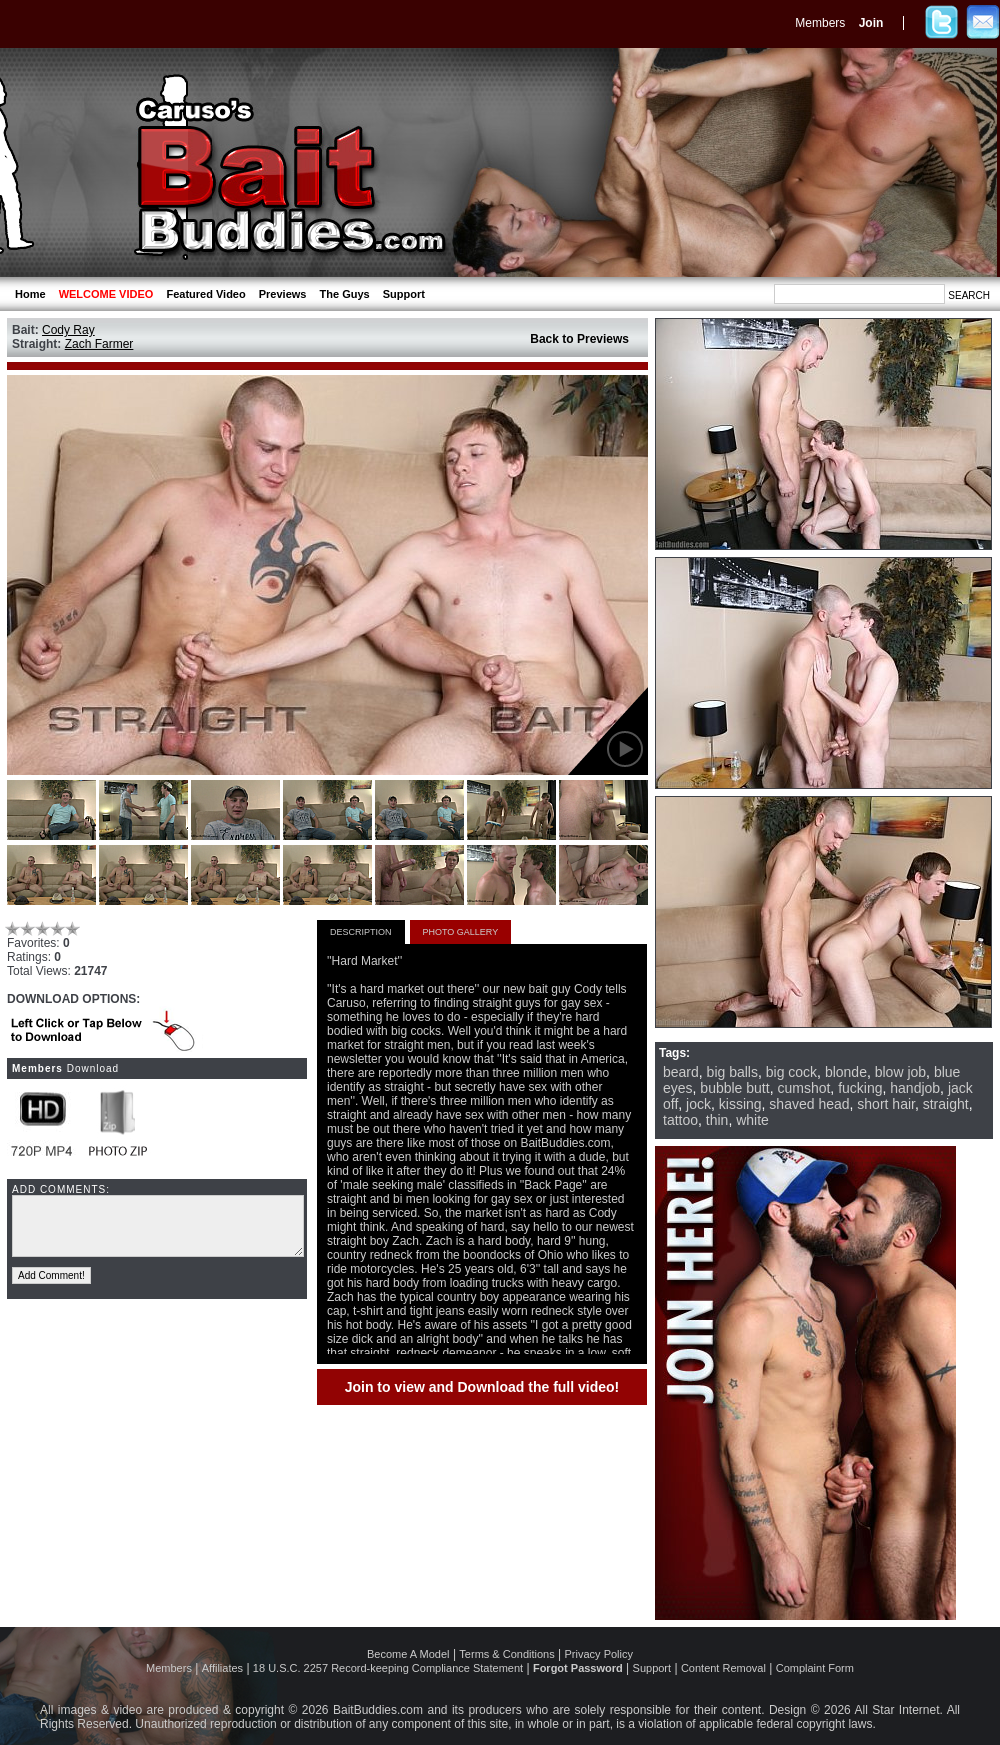  What do you see at coordinates (345, 294) in the screenshot?
I see `The Guys` at bounding box center [345, 294].